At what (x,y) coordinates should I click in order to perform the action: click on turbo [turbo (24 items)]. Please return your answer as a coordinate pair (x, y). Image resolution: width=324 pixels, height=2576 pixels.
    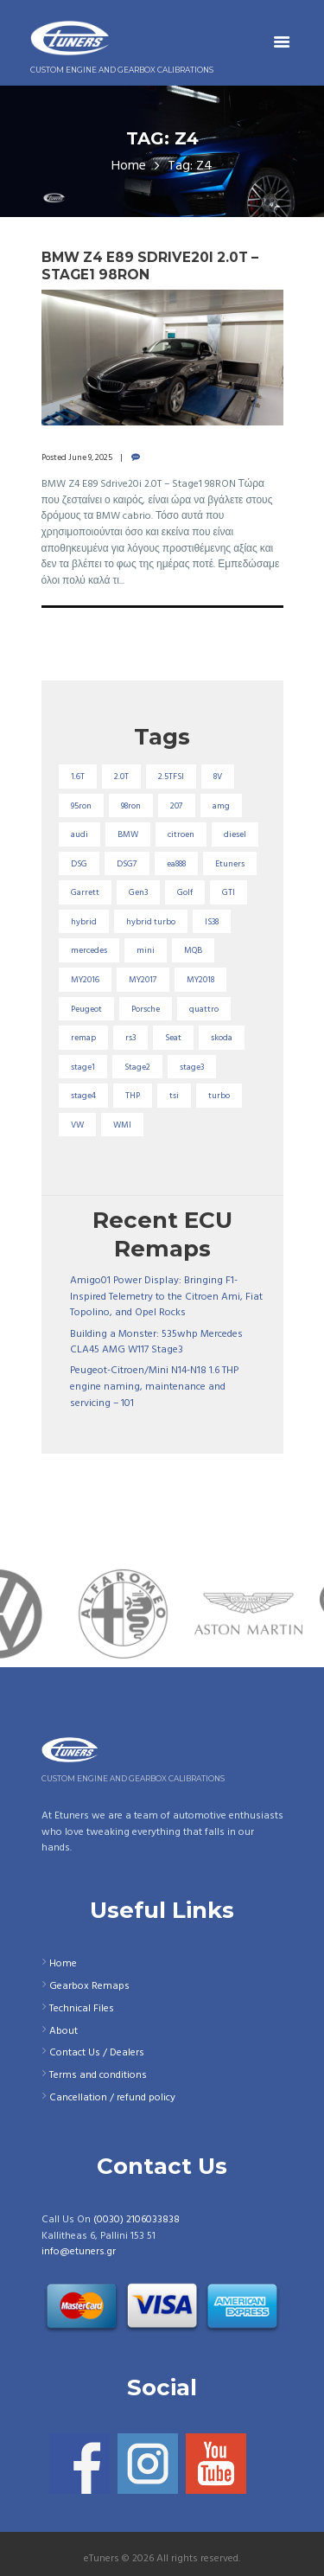
    Looking at the image, I should click on (219, 1096).